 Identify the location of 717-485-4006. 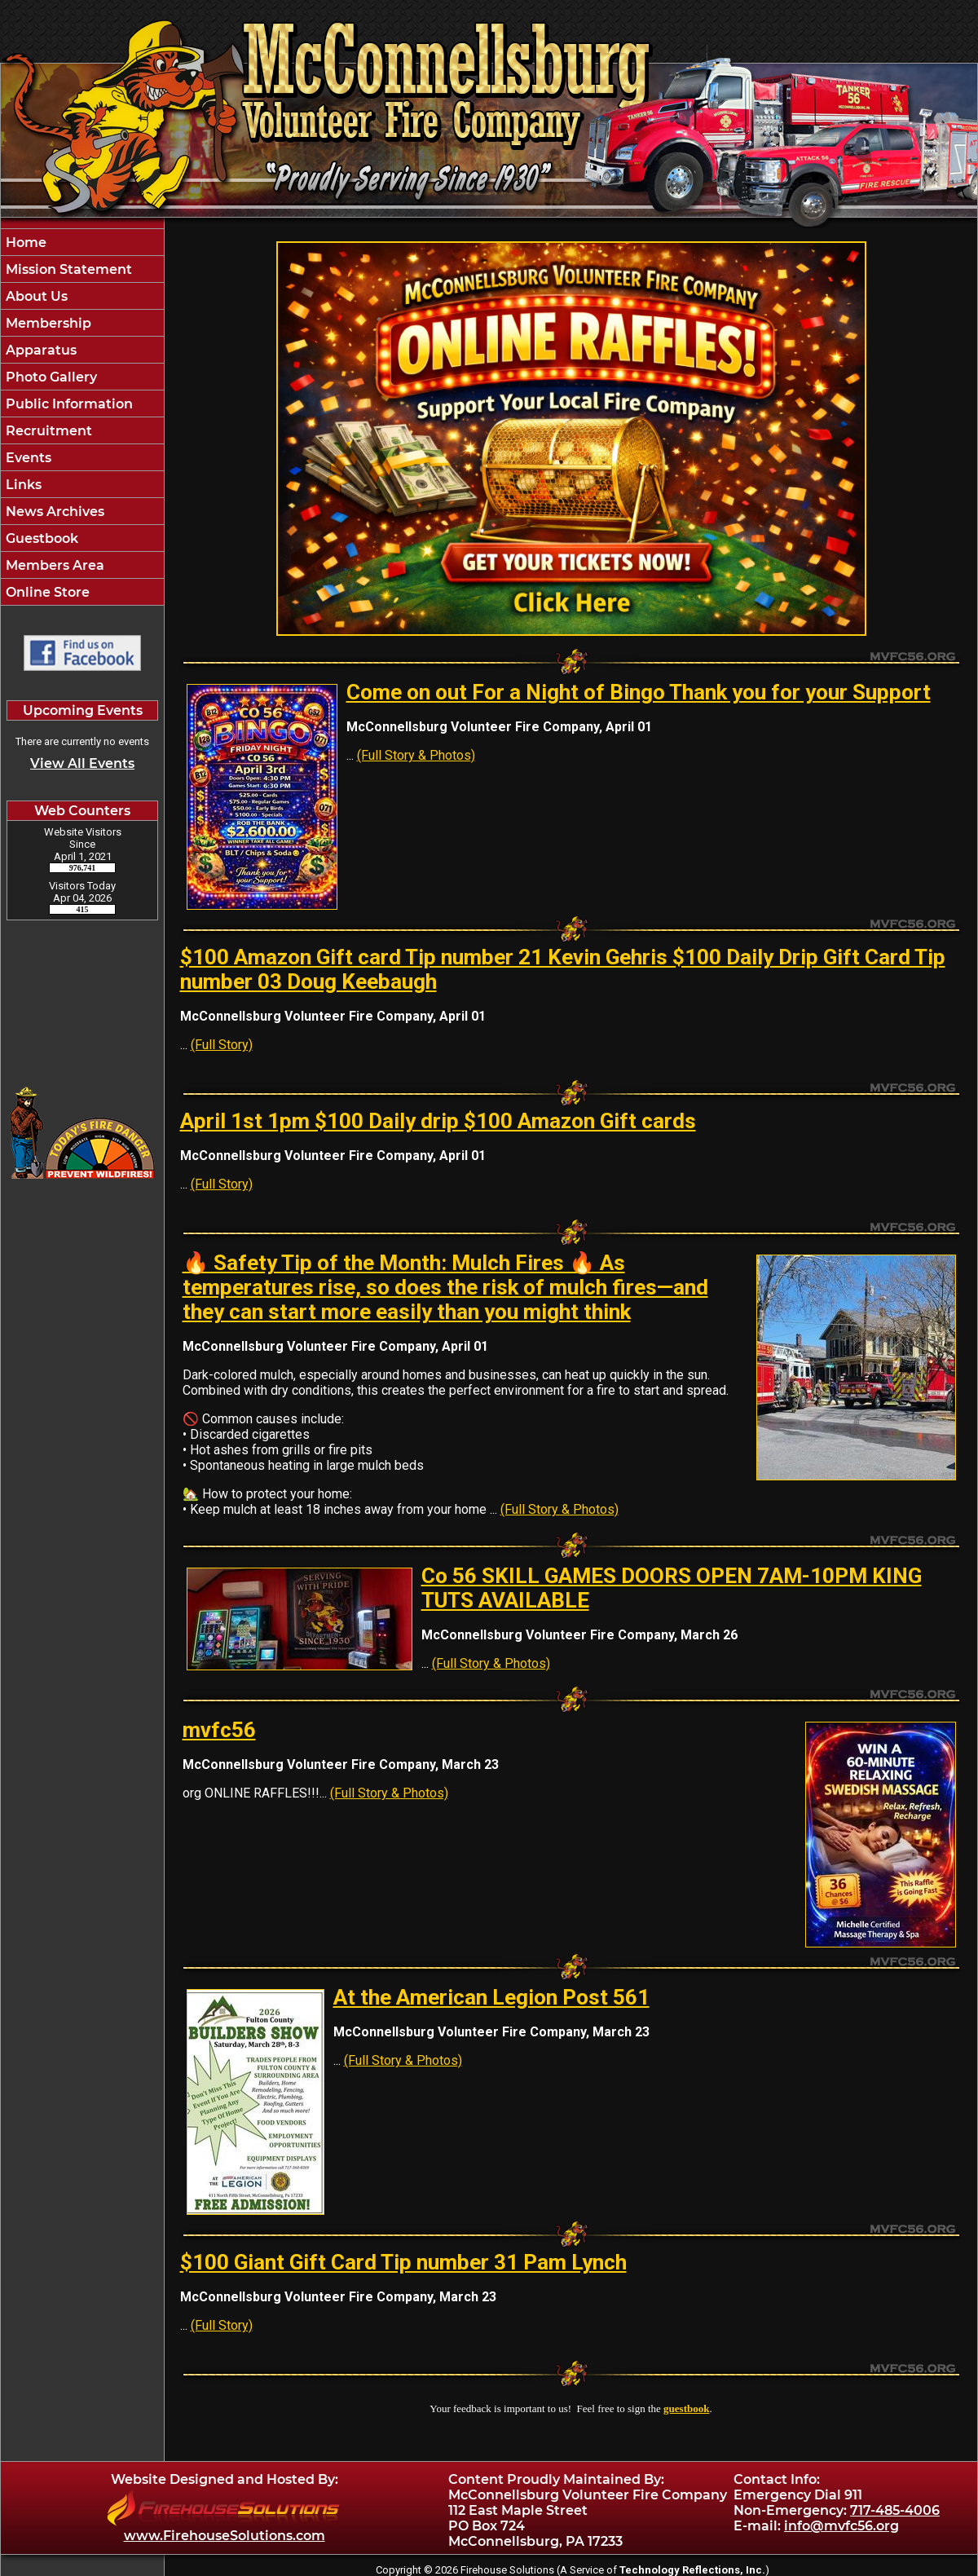
(895, 2510).